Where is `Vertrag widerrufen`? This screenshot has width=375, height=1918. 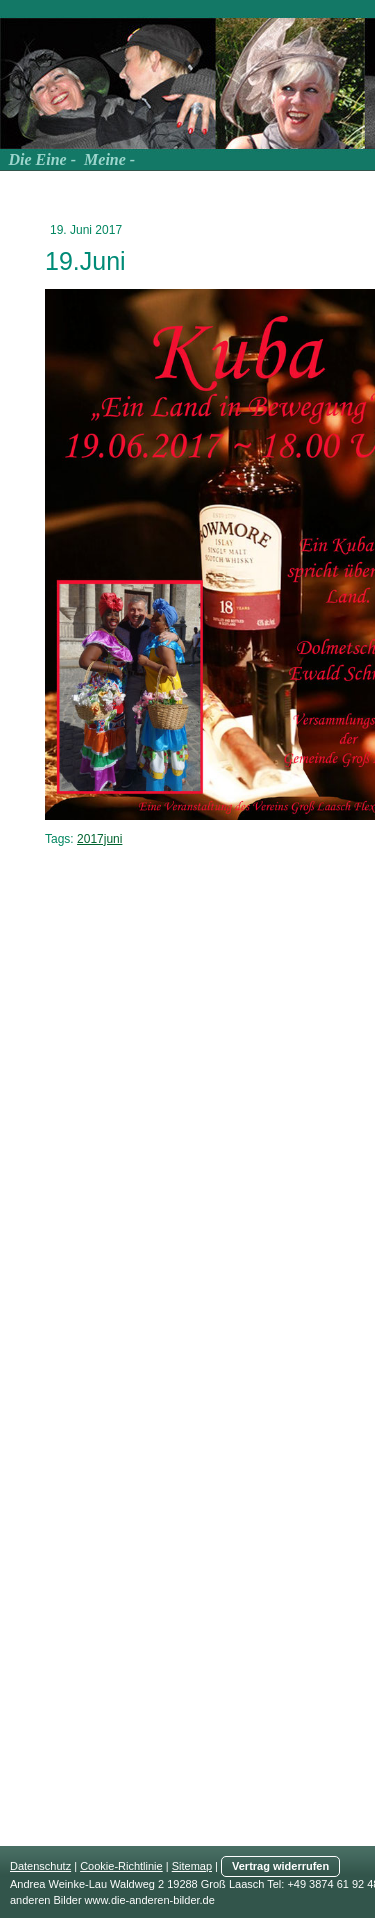 Vertrag widerrufen is located at coordinates (280, 1866).